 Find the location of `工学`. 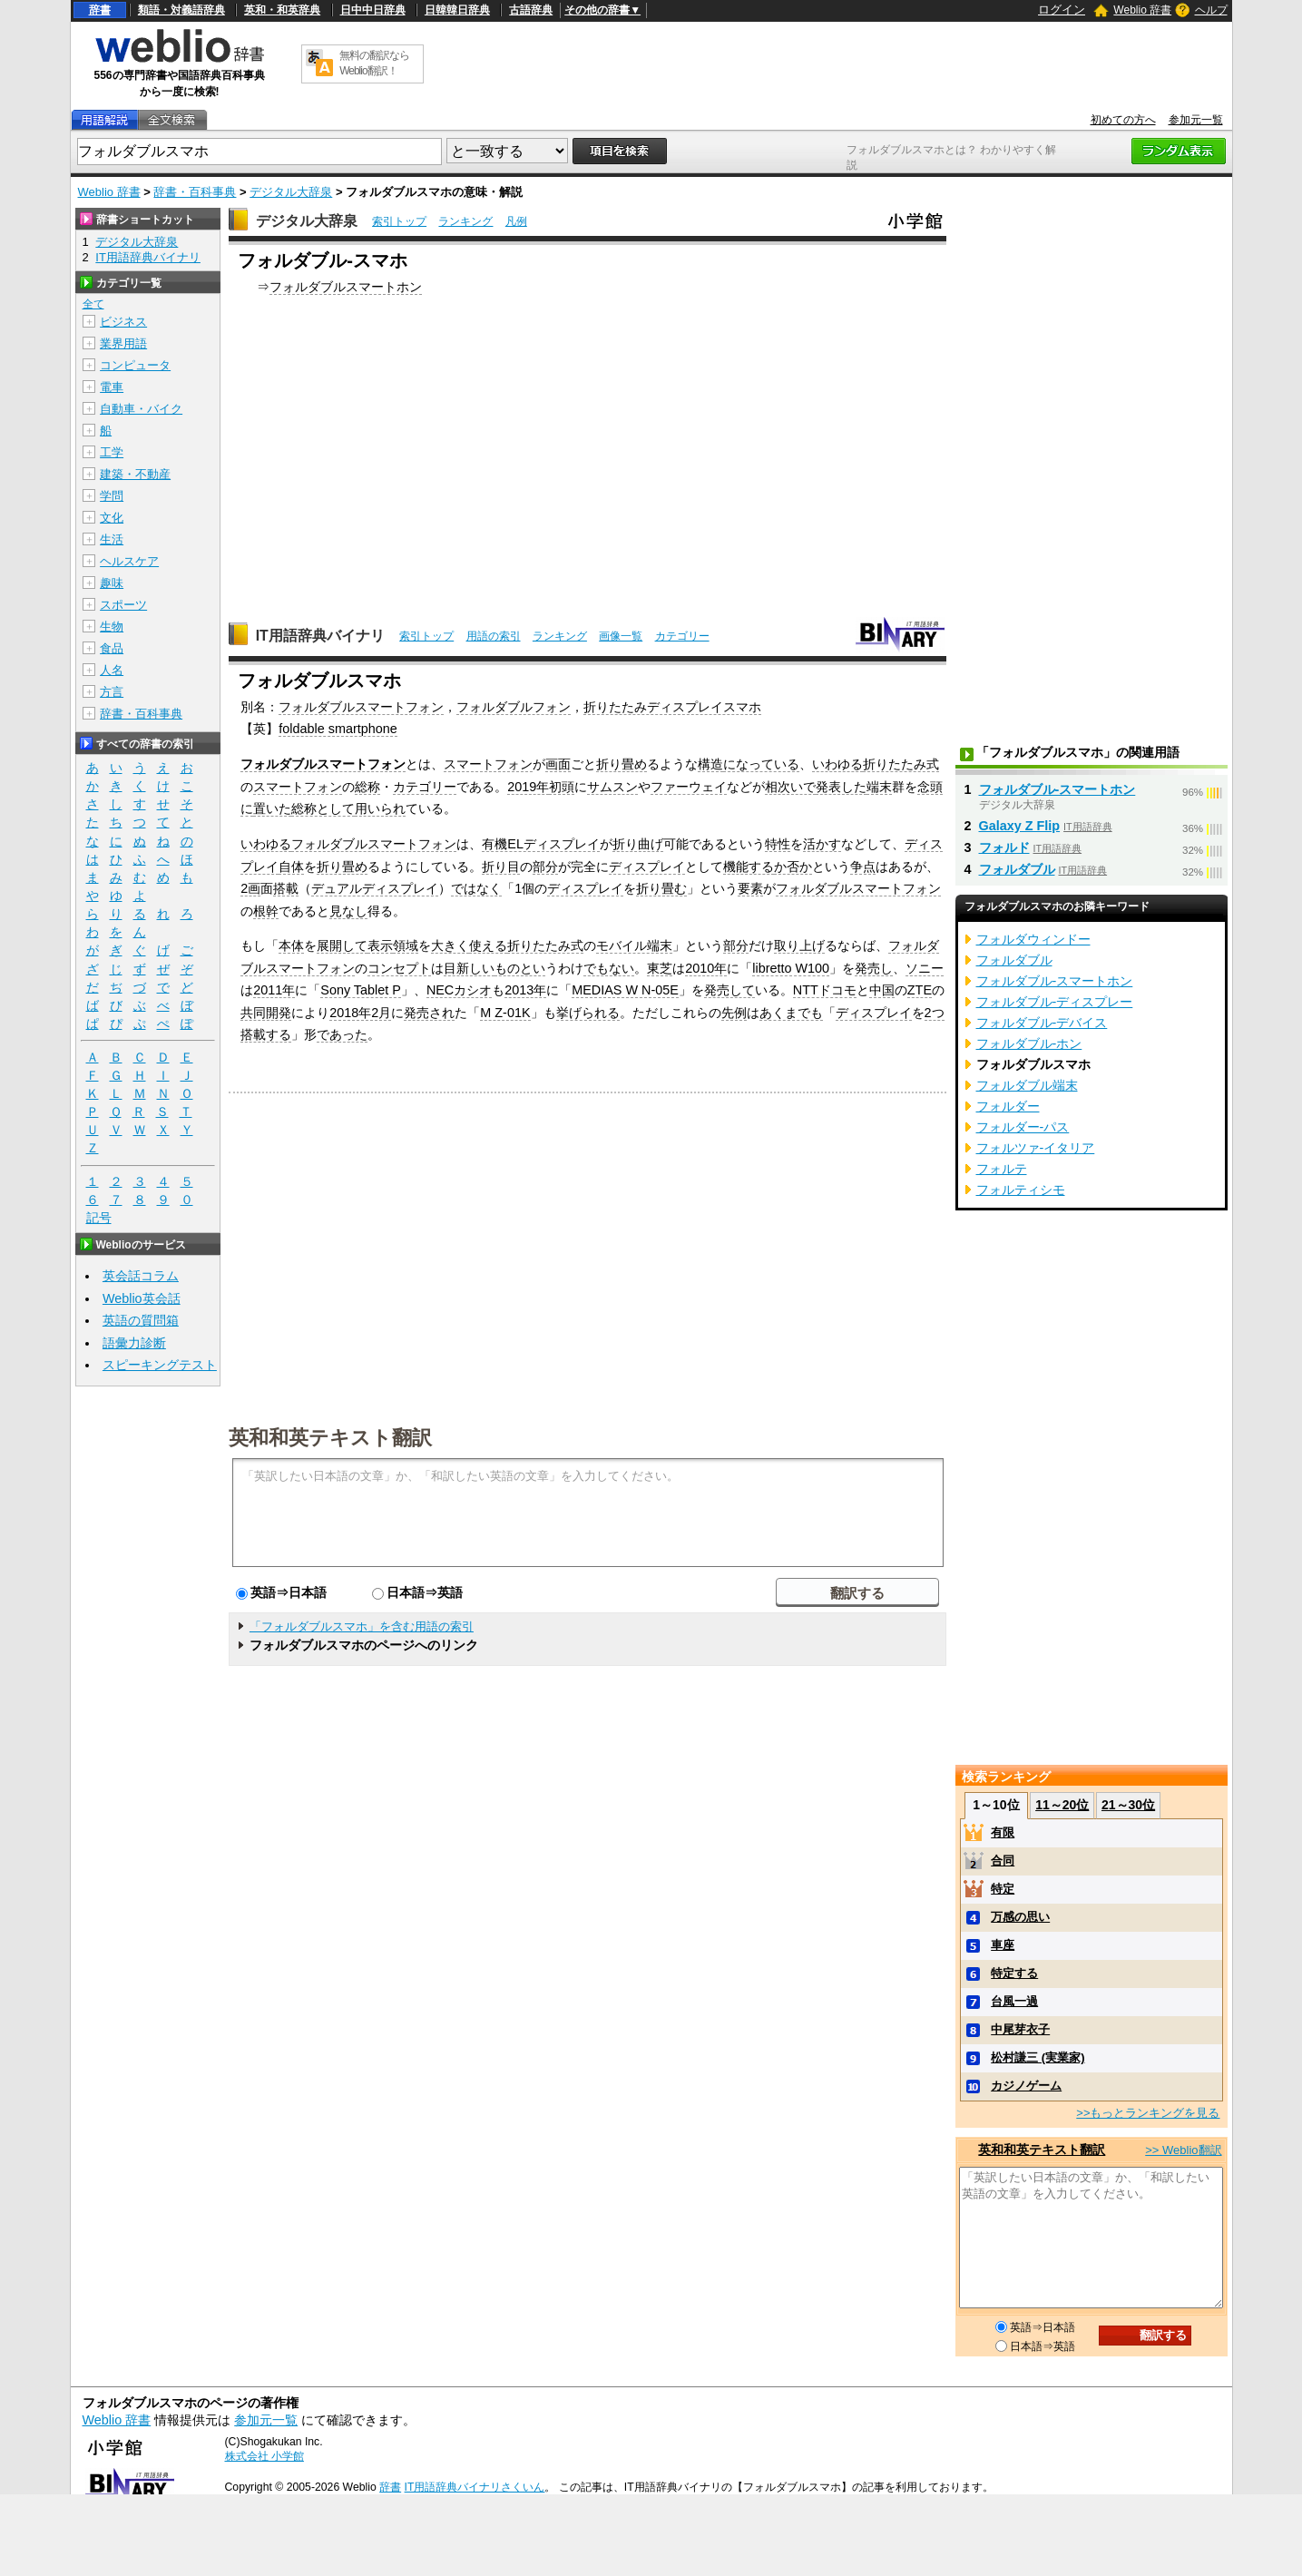

工学 is located at coordinates (111, 452).